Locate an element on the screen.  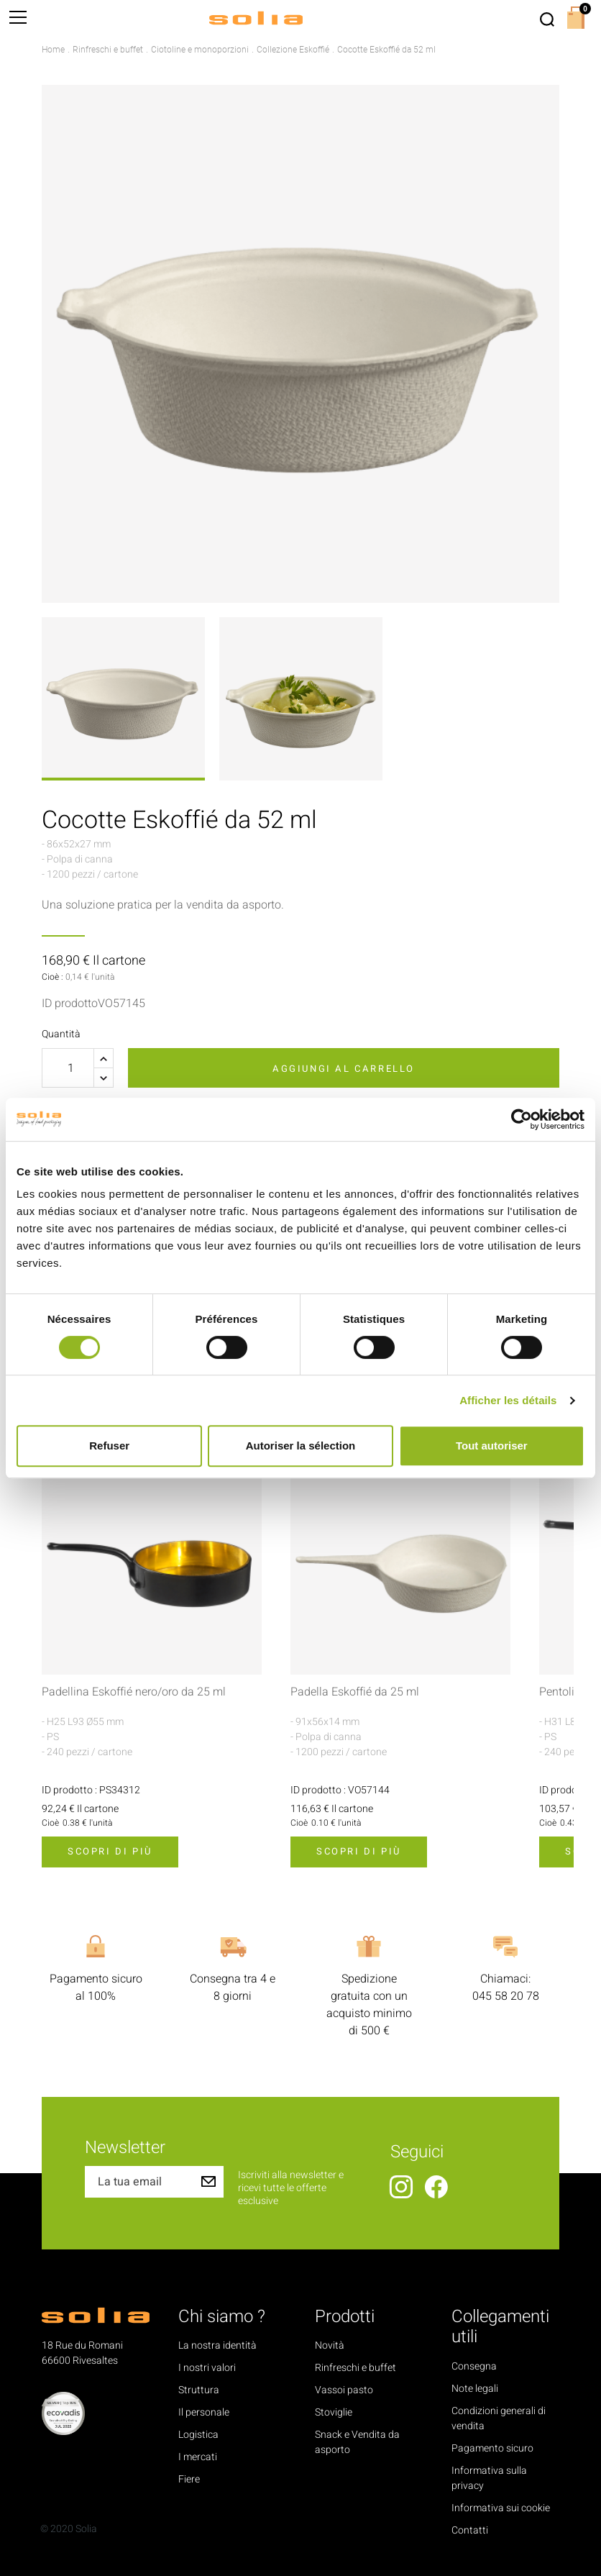
Stoviglie is located at coordinates (333, 2412).